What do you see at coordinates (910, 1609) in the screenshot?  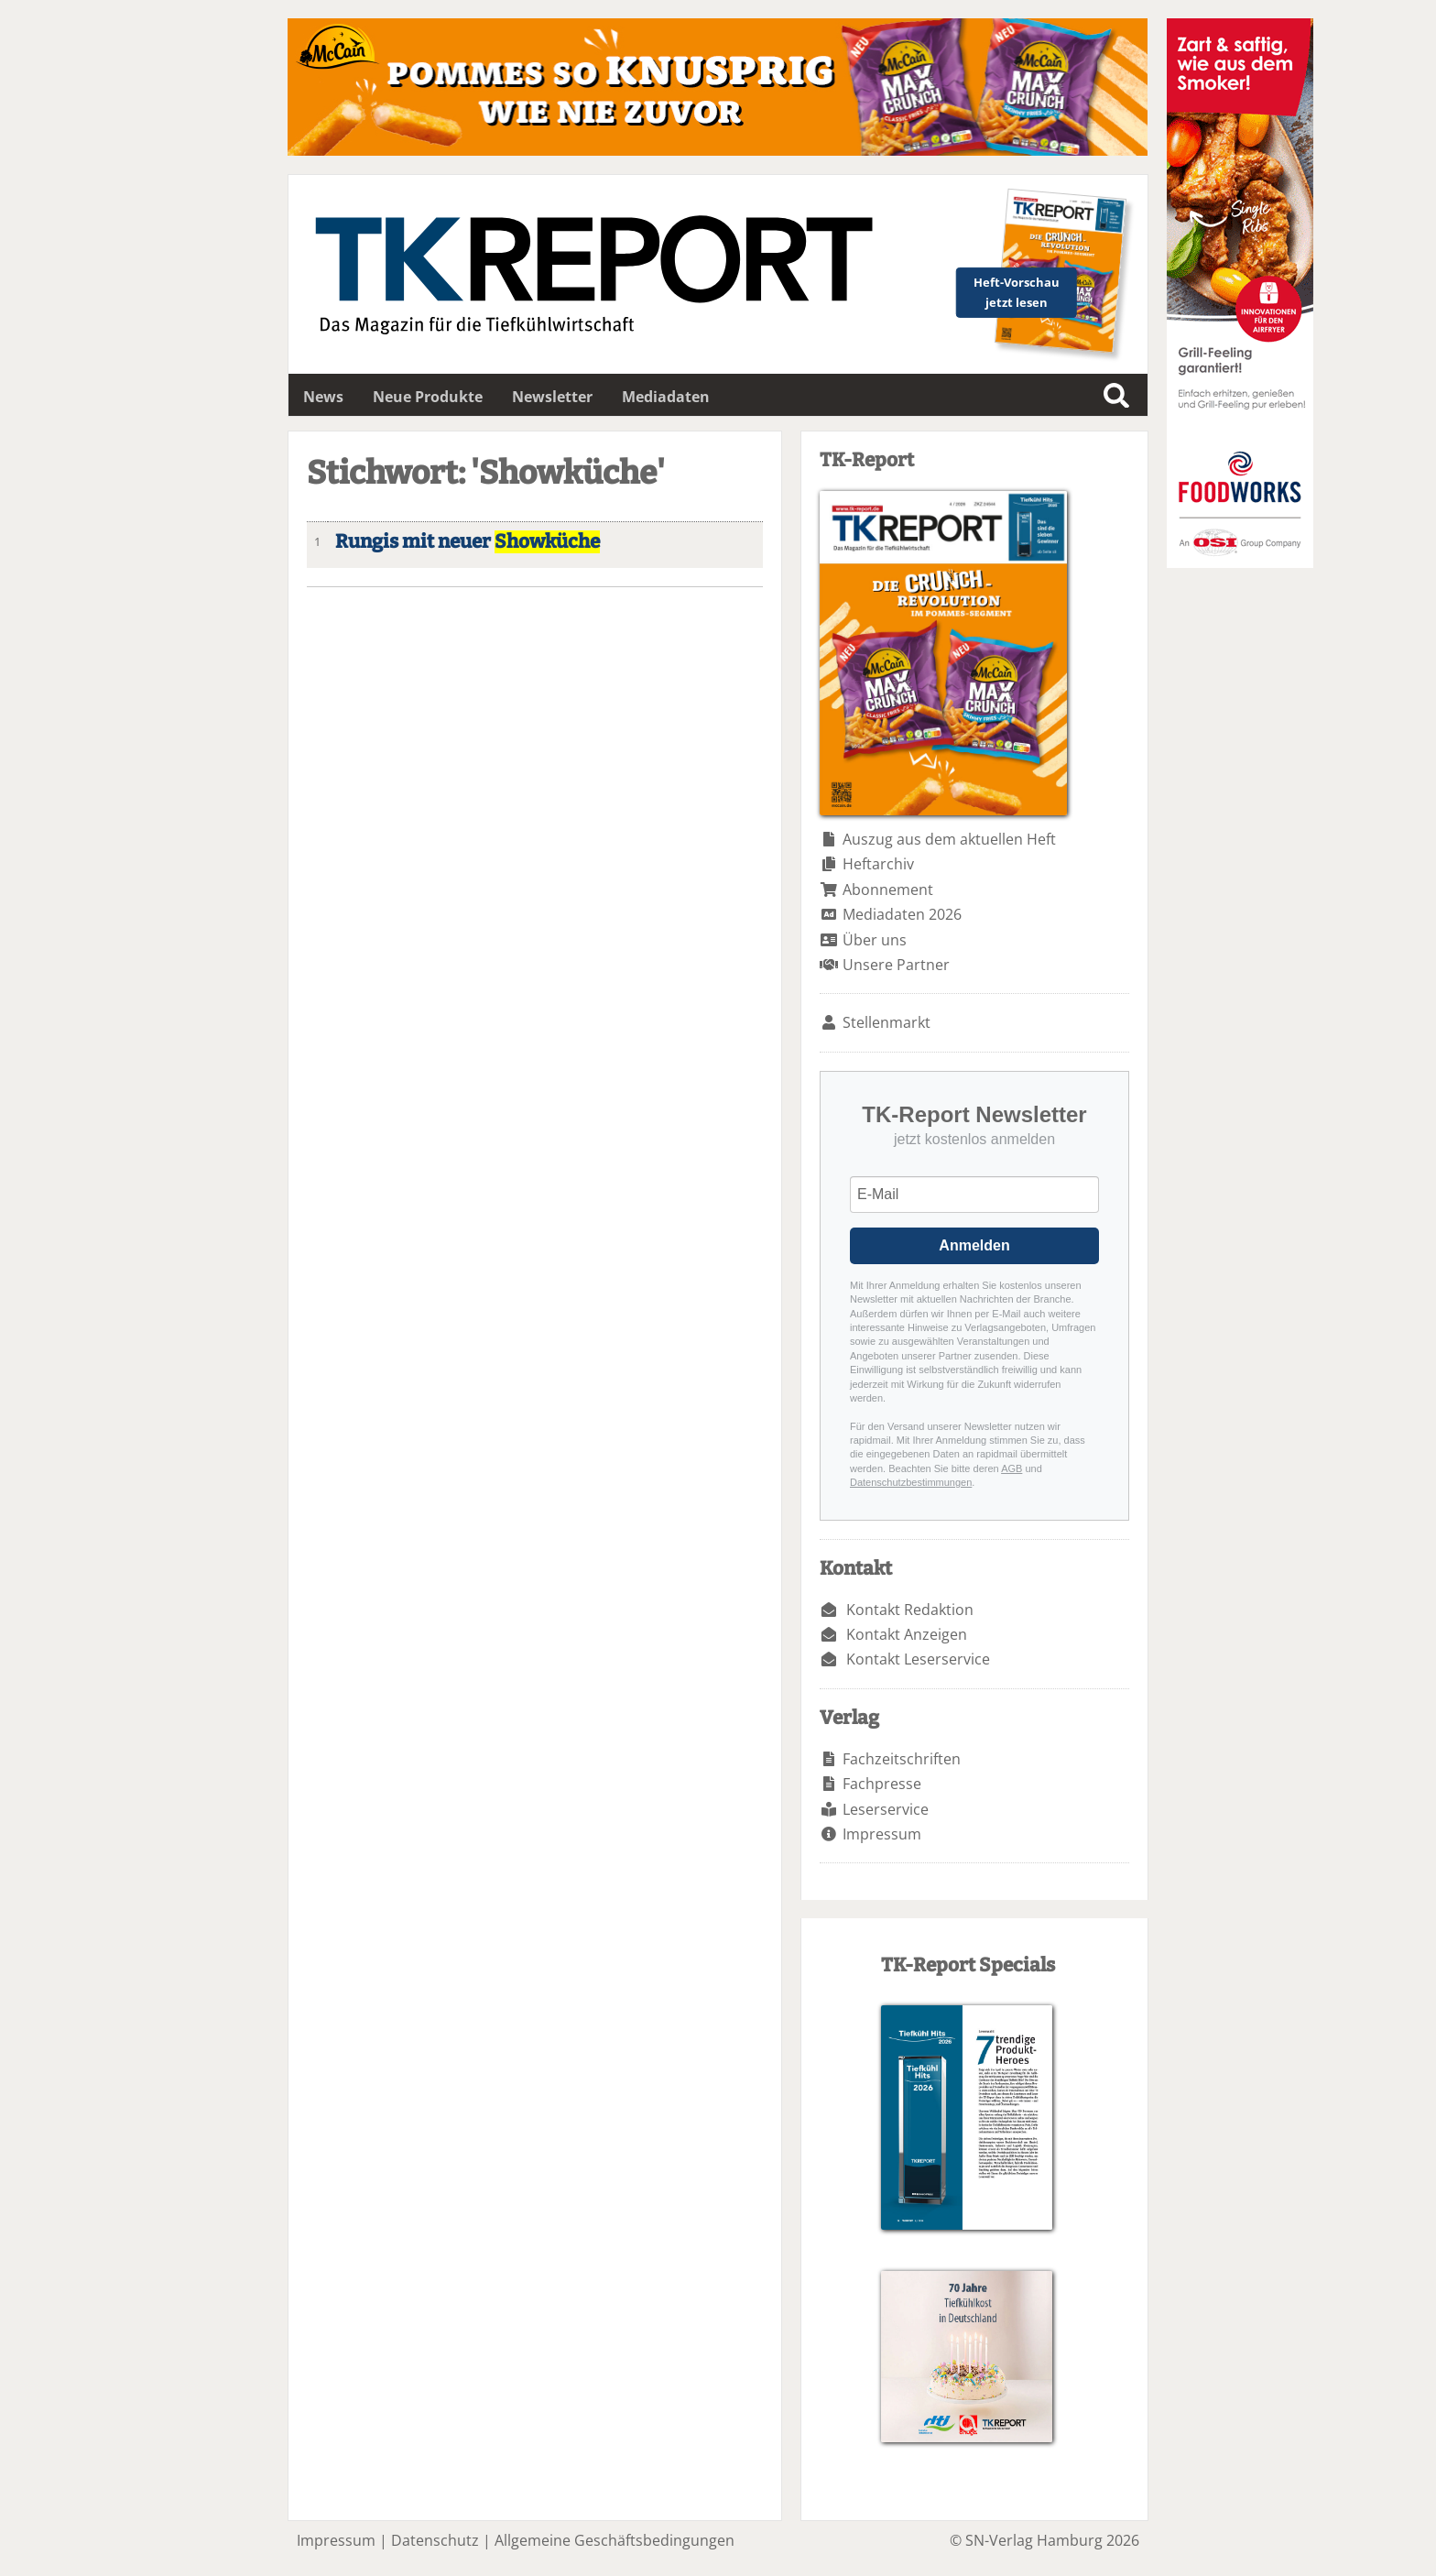 I see `Kontakt Redaktion` at bounding box center [910, 1609].